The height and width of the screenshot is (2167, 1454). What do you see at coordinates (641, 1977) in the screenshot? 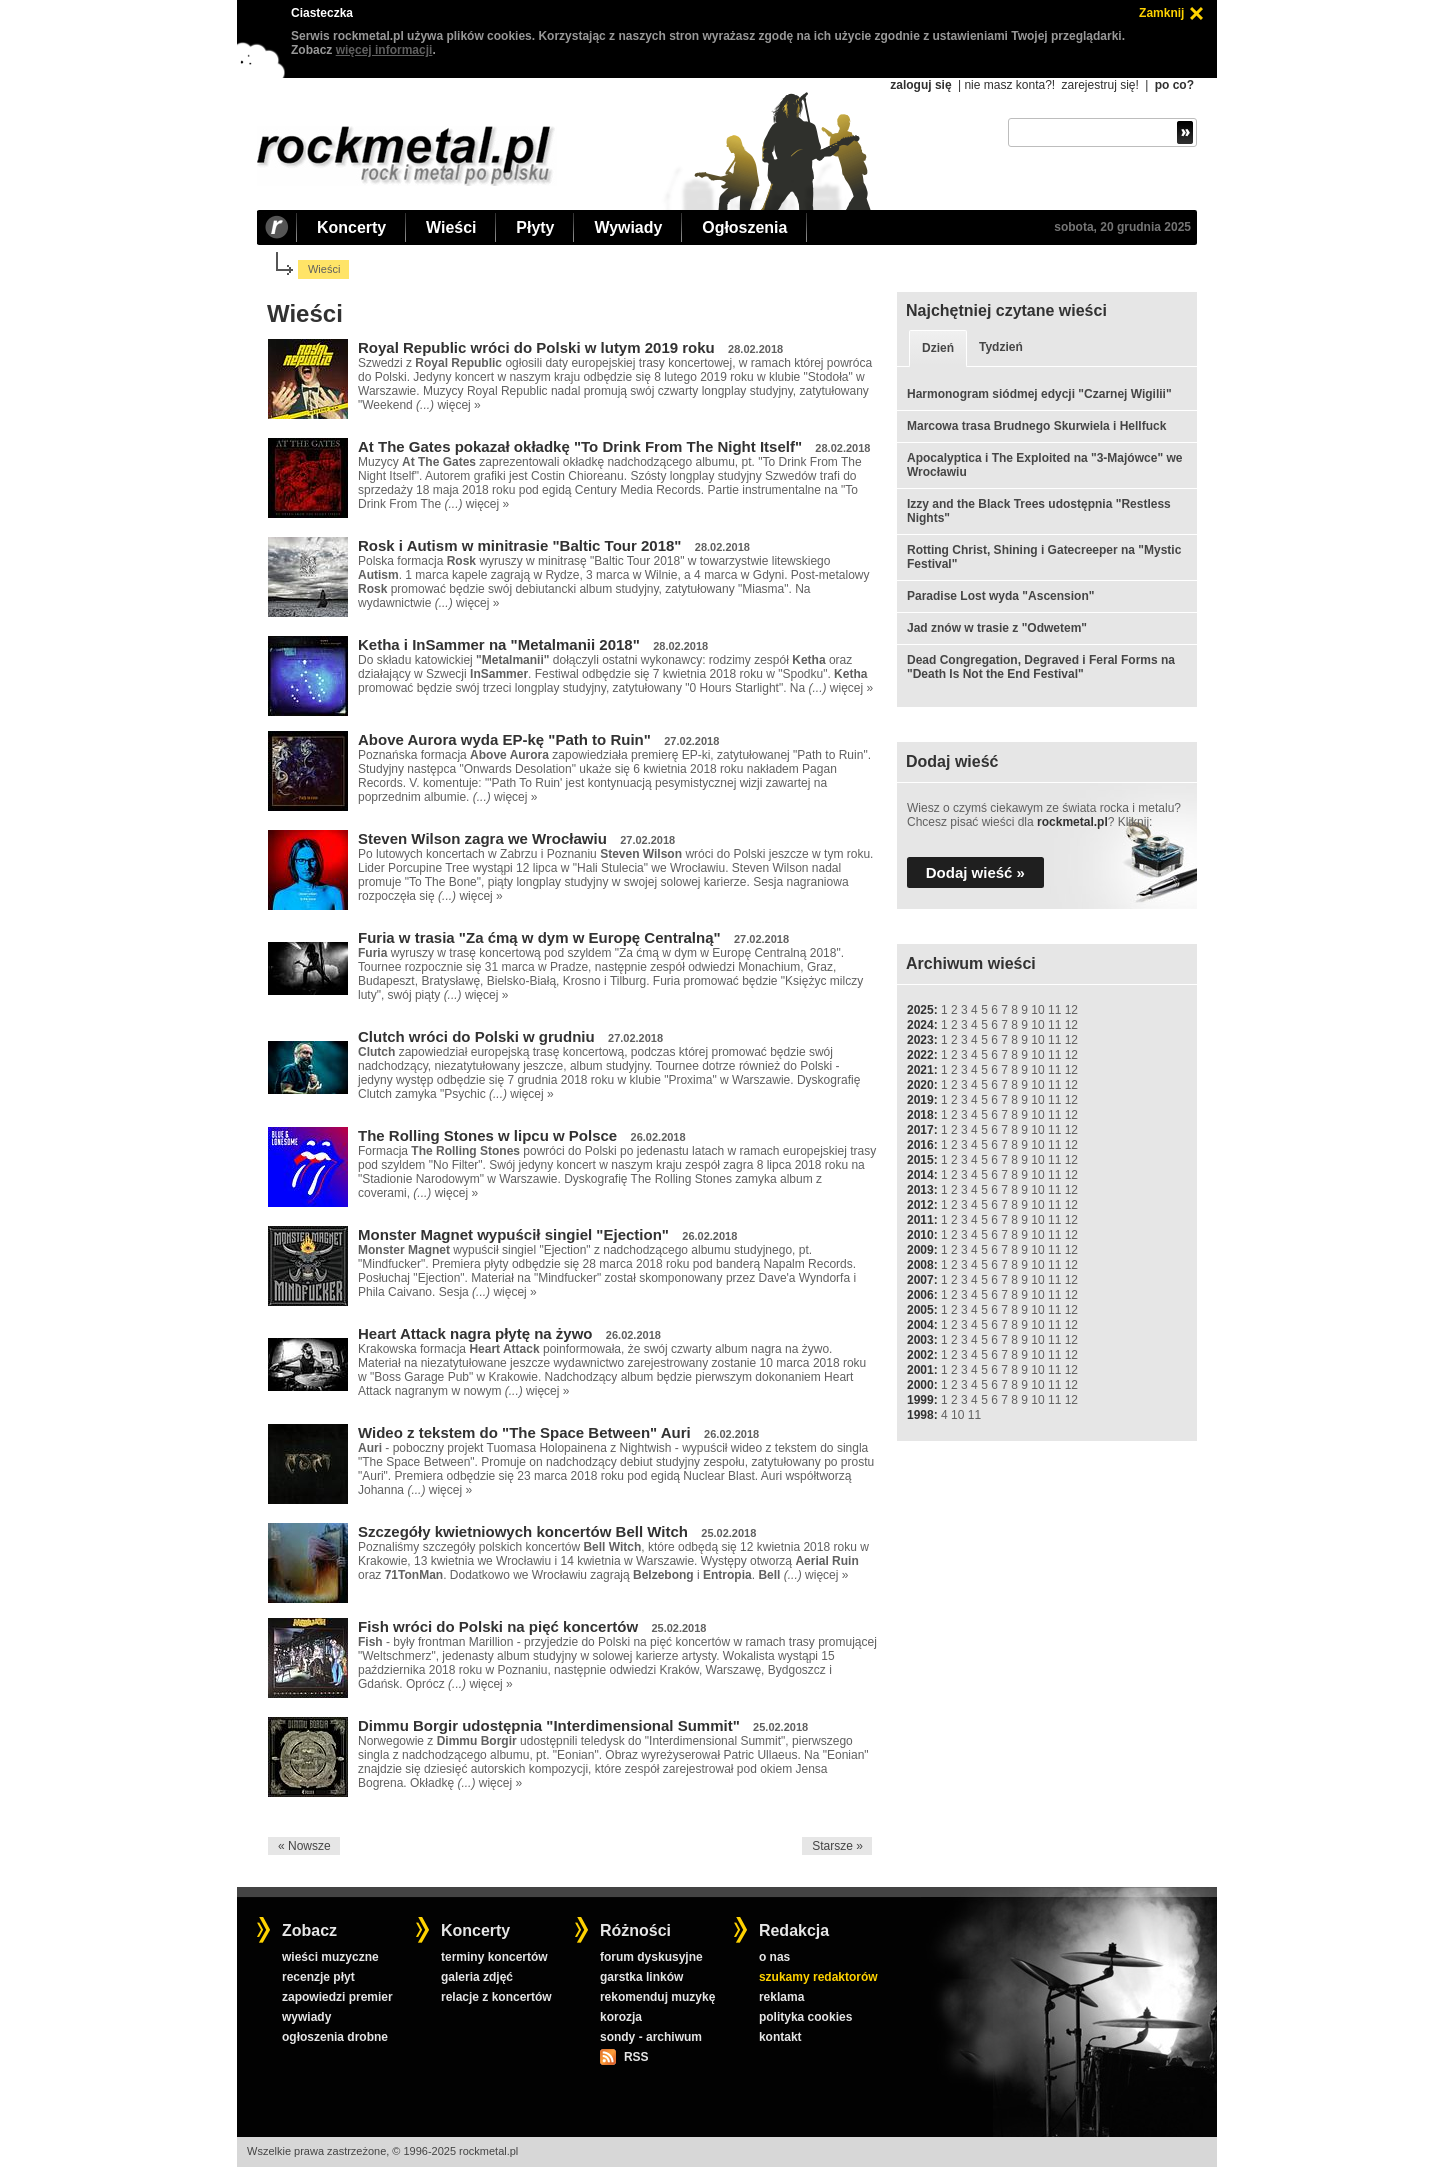
I see `garstka linków` at bounding box center [641, 1977].